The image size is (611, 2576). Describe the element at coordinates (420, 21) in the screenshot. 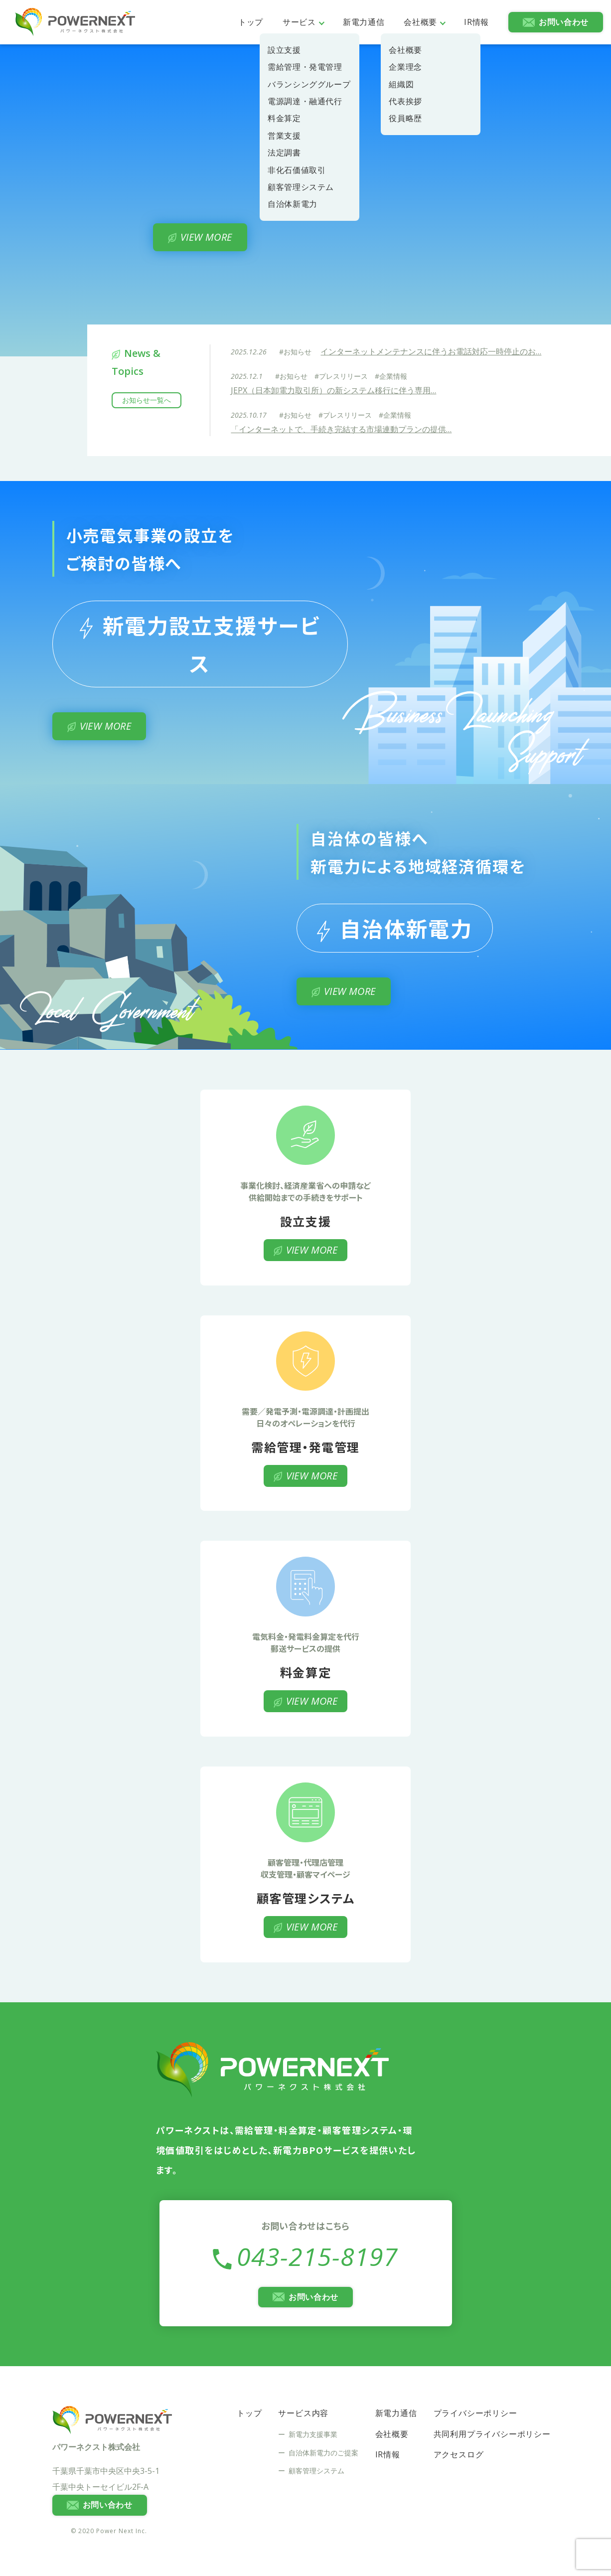

I see `会社概要` at that location.